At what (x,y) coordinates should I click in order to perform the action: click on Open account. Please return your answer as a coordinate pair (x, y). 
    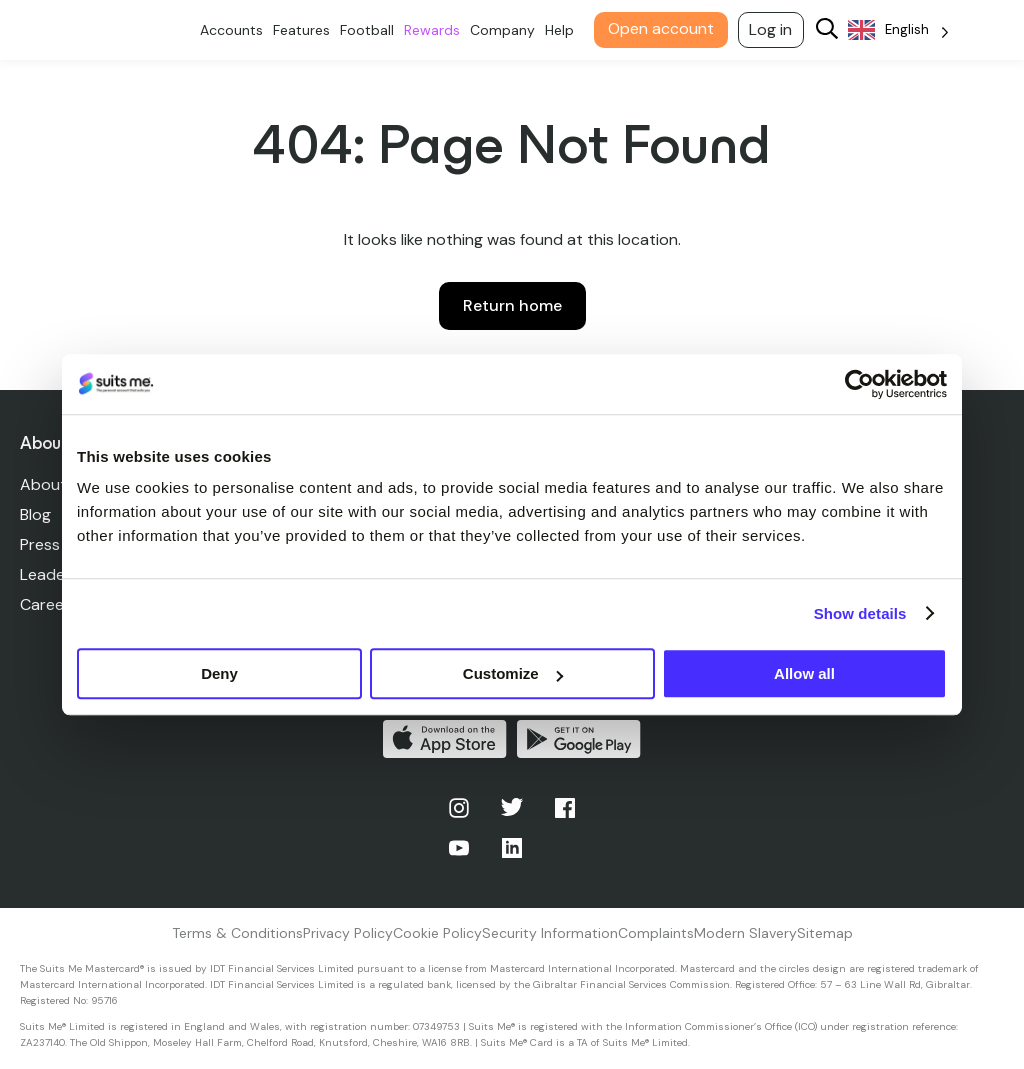
    Looking at the image, I should click on (665, 28).